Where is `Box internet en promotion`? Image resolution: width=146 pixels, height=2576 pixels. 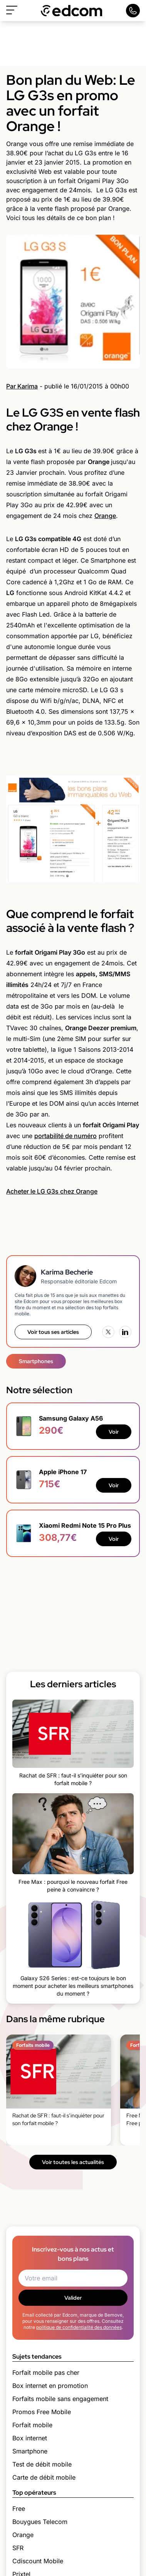
Box internet en promotion is located at coordinates (50, 2385).